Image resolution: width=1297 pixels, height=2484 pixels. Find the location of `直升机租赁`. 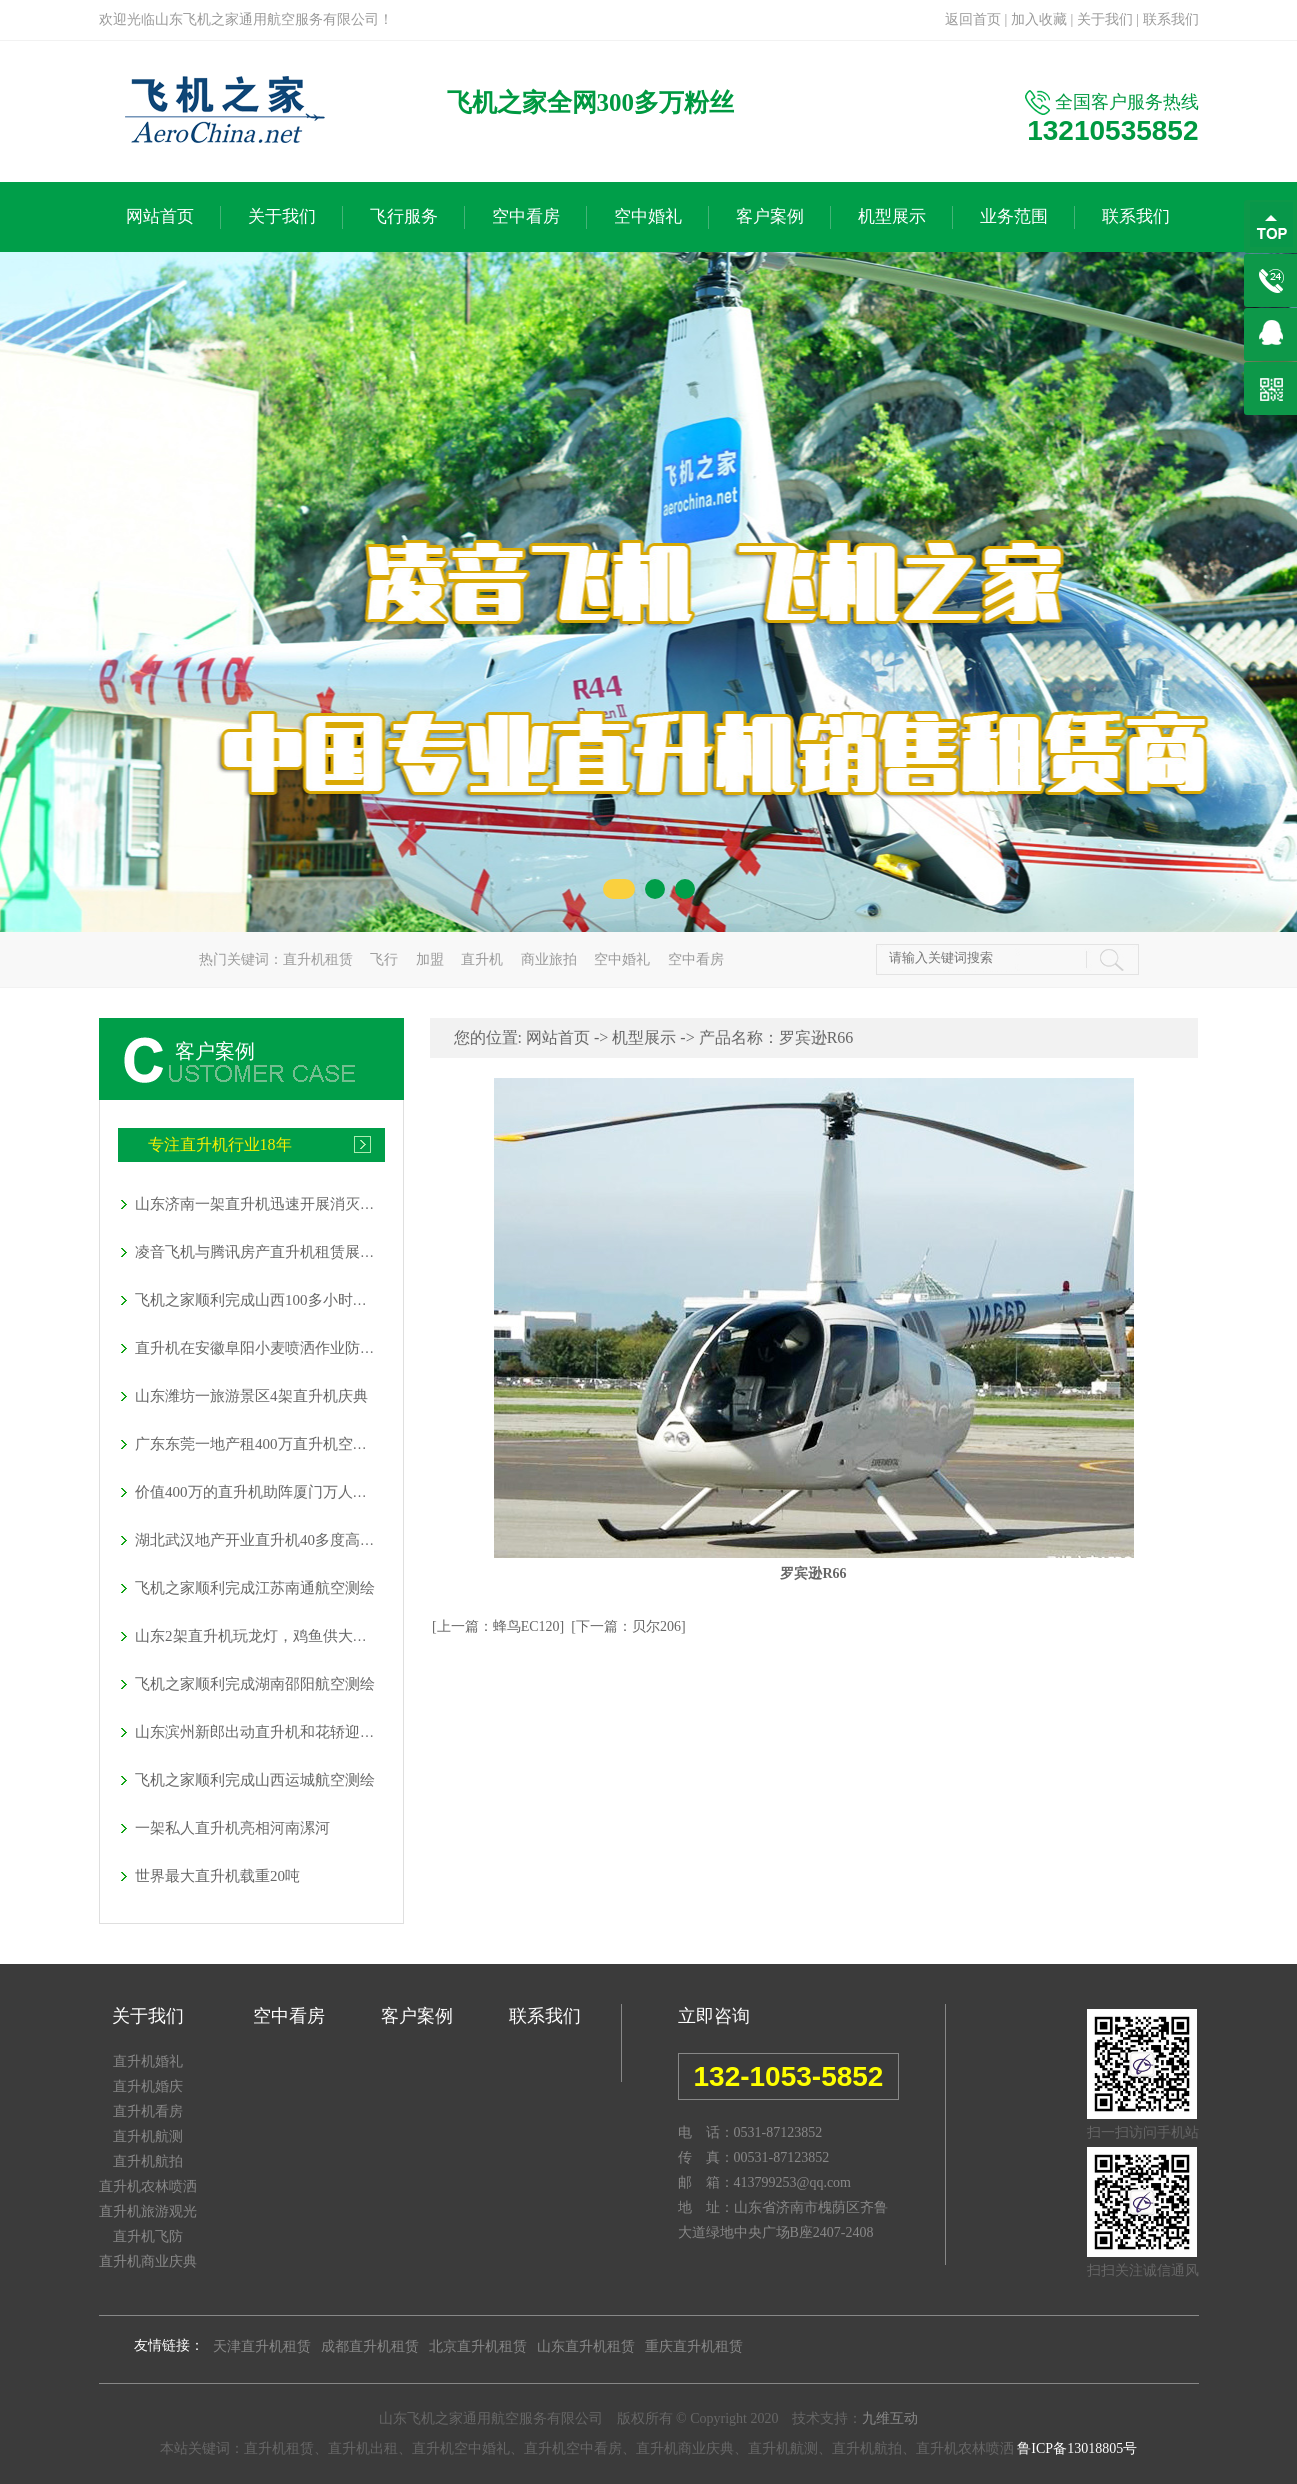

直升机租赁 is located at coordinates (318, 959).